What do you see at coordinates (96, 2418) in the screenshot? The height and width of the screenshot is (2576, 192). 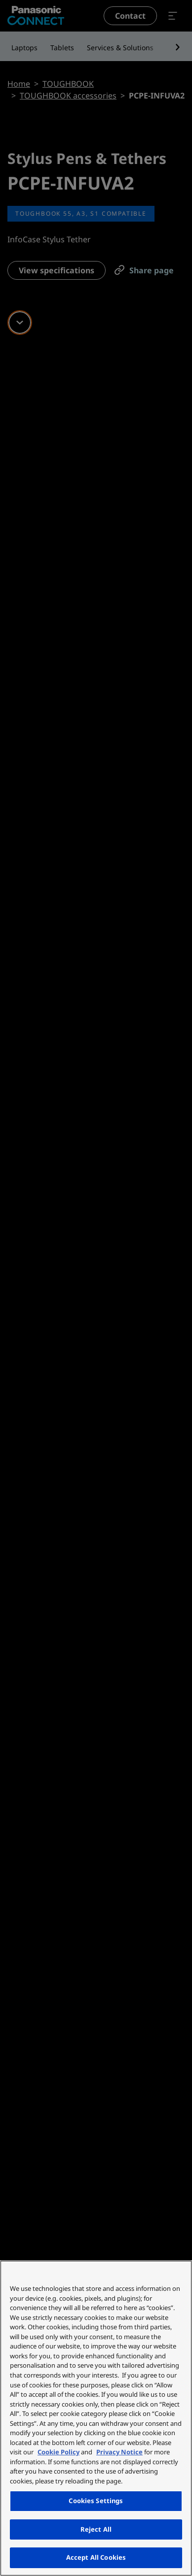 I see `[region]` at bounding box center [96, 2418].